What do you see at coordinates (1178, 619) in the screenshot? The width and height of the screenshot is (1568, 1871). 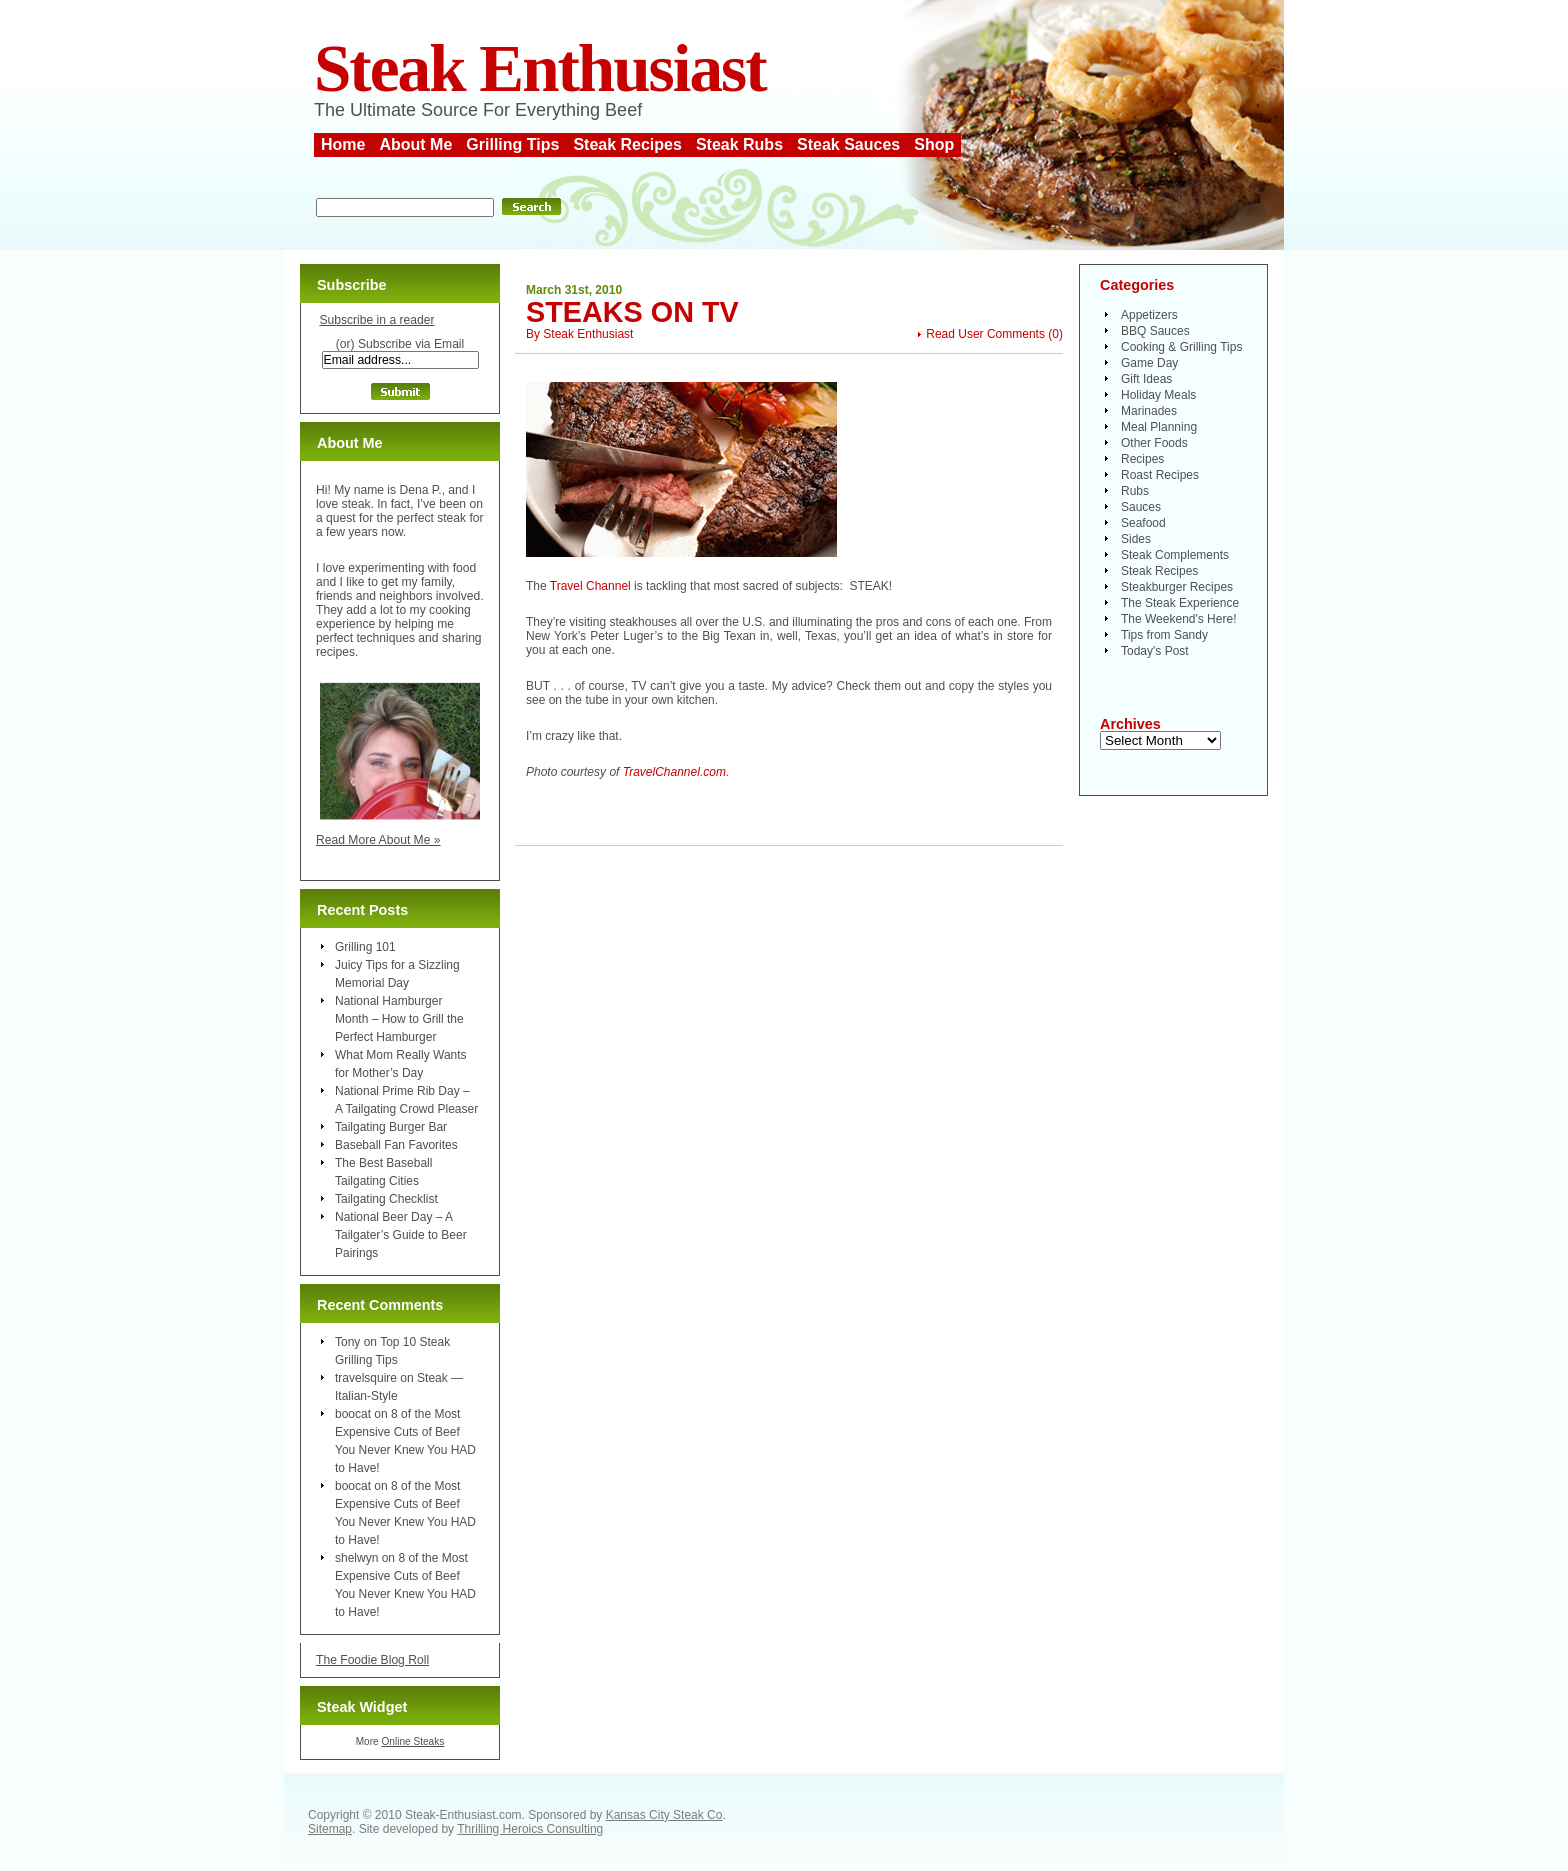 I see `The Weekend's Here!` at bounding box center [1178, 619].